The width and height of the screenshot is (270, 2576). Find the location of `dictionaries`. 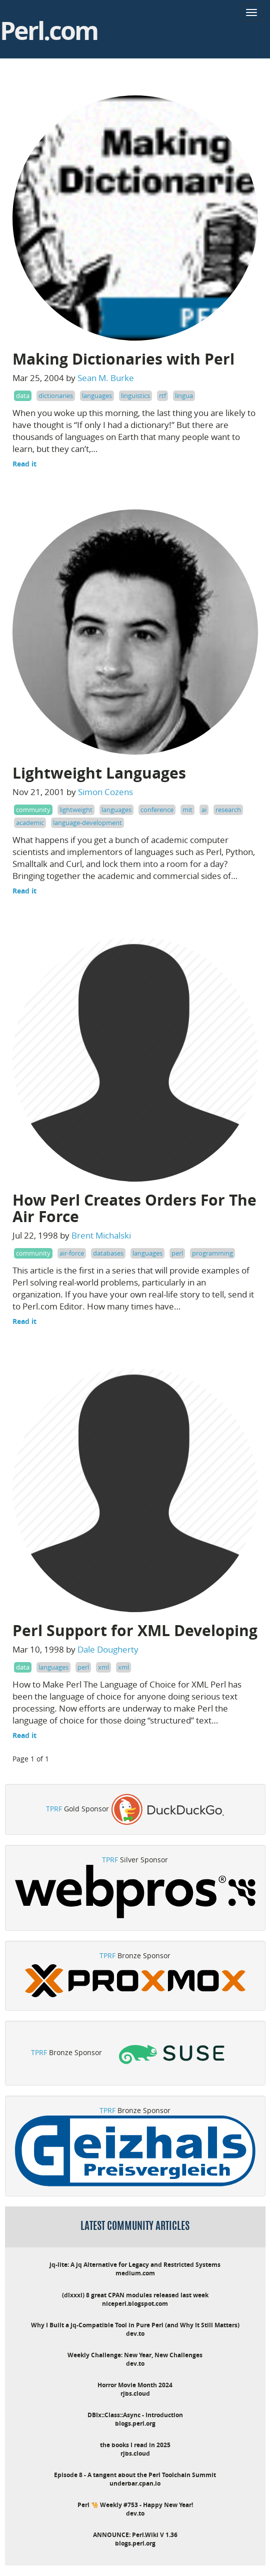

dictionaries is located at coordinates (55, 395).